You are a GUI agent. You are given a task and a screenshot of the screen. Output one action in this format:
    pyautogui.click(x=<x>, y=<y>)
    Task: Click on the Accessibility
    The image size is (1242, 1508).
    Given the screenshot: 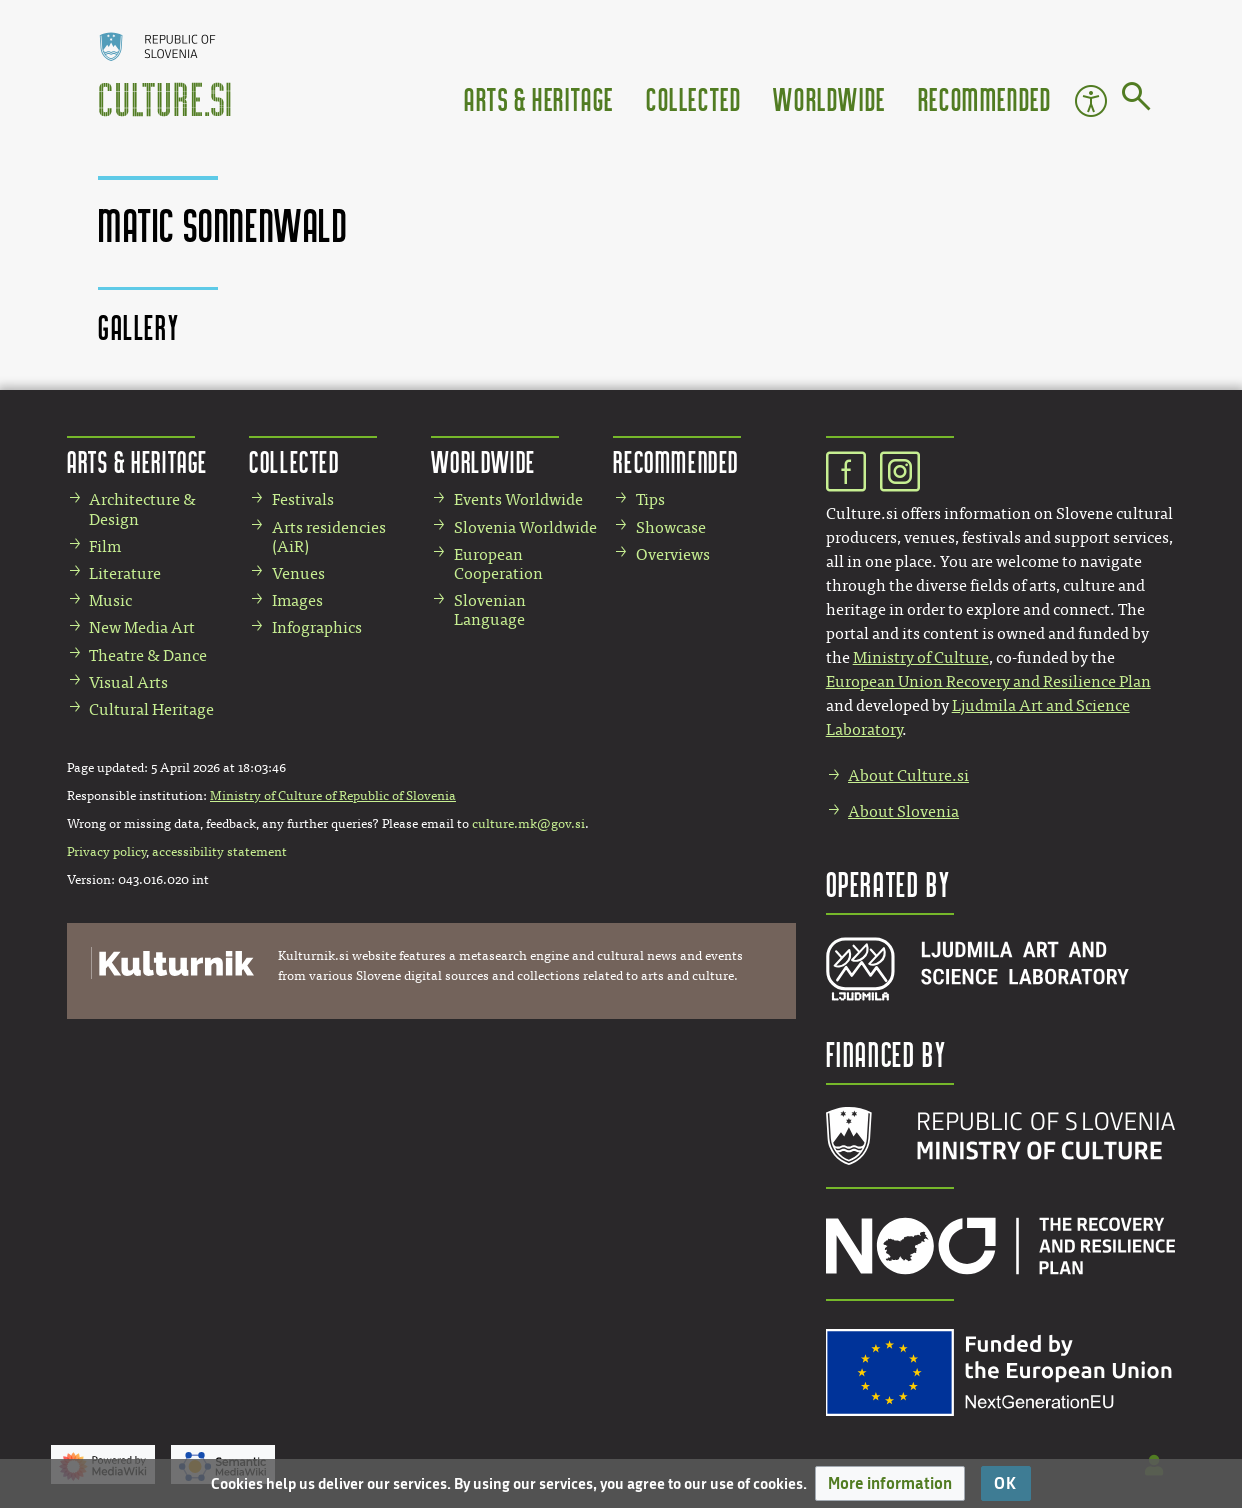 What is the action you would take?
    pyautogui.click(x=1091, y=101)
    